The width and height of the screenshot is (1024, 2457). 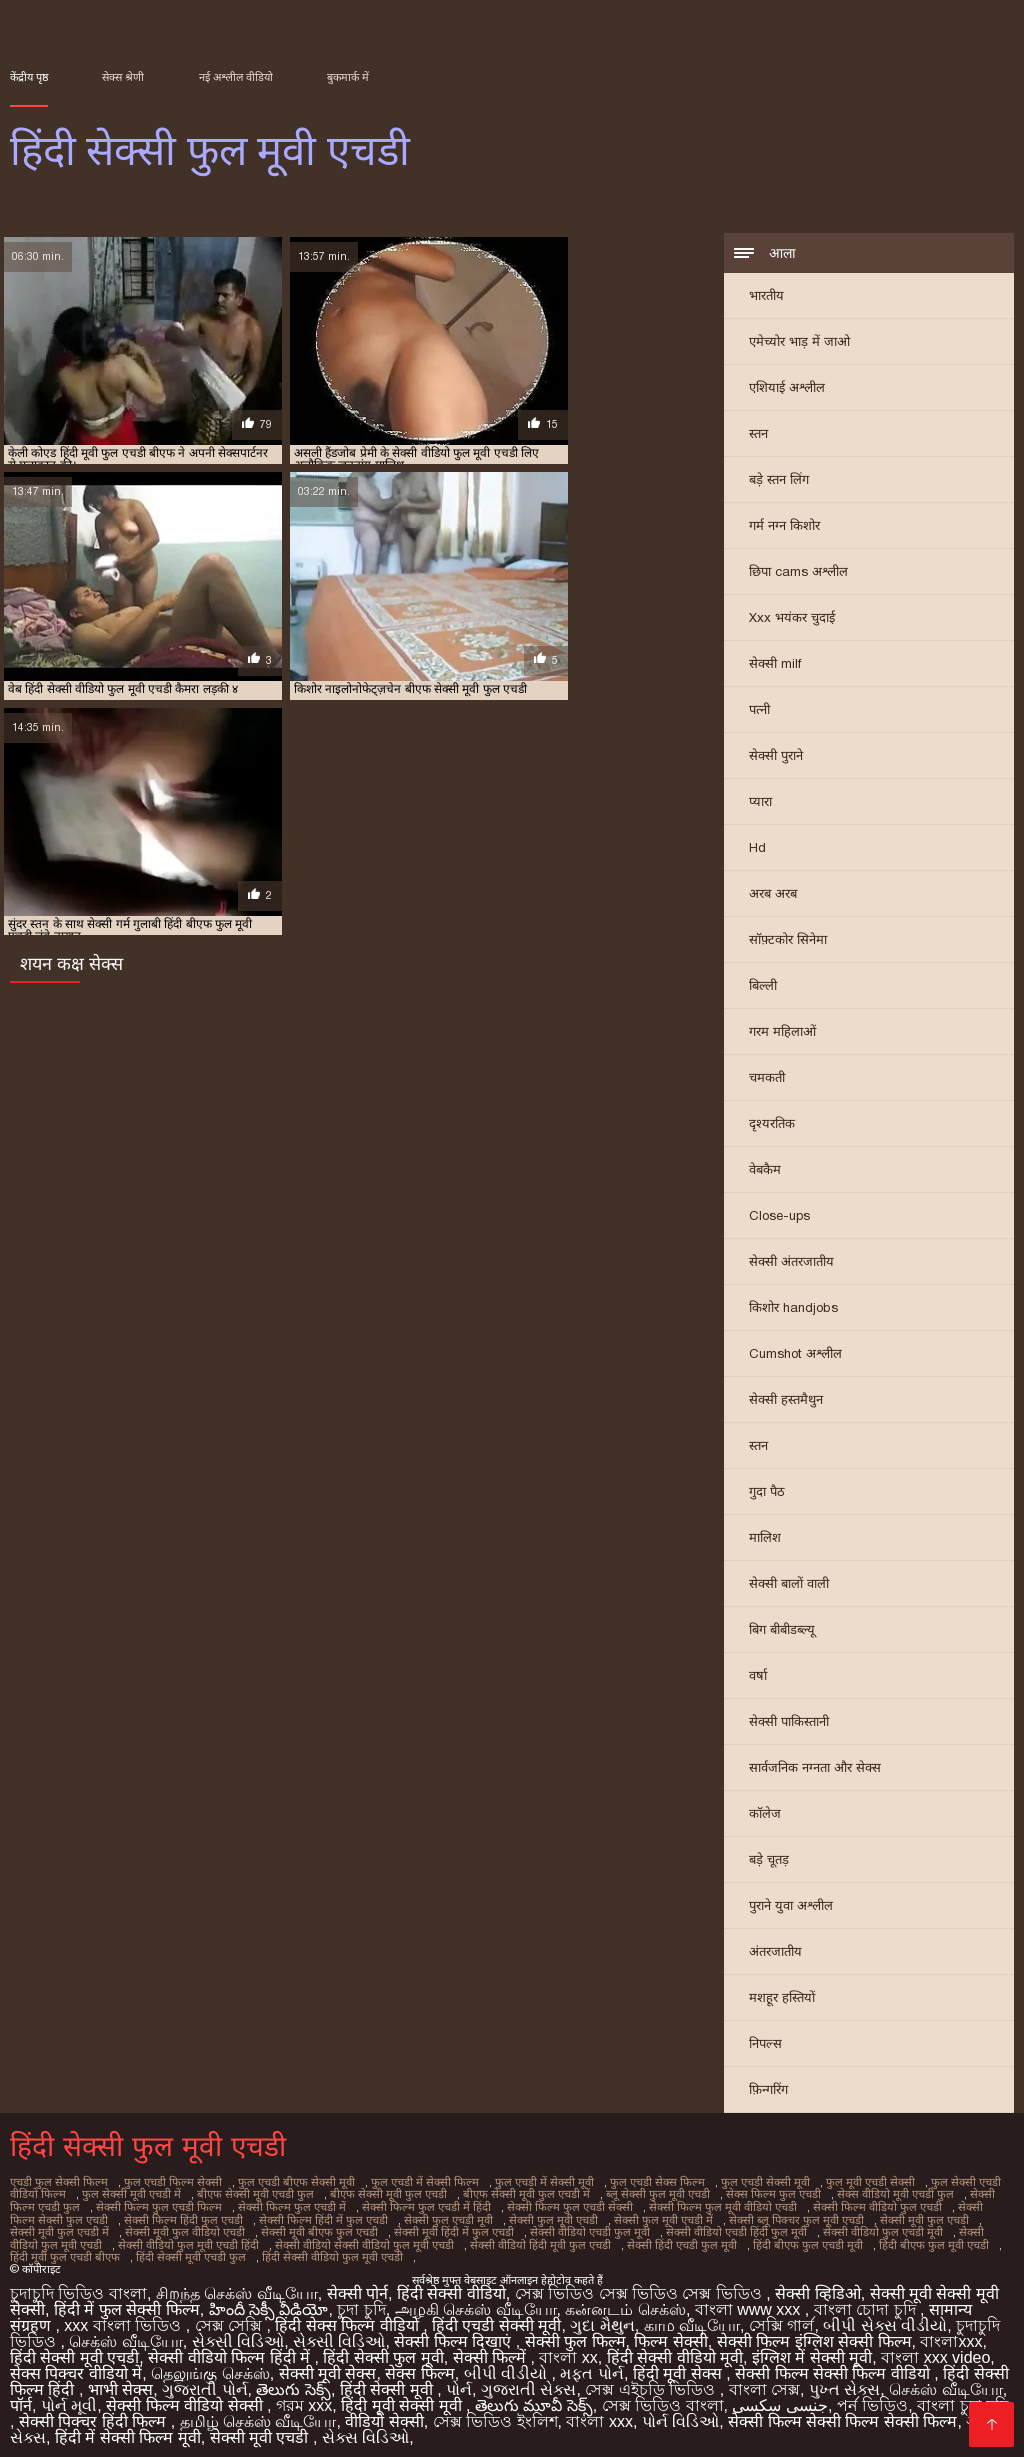 What do you see at coordinates (779, 481) in the screenshot?
I see `बड़े स्तन लिंग` at bounding box center [779, 481].